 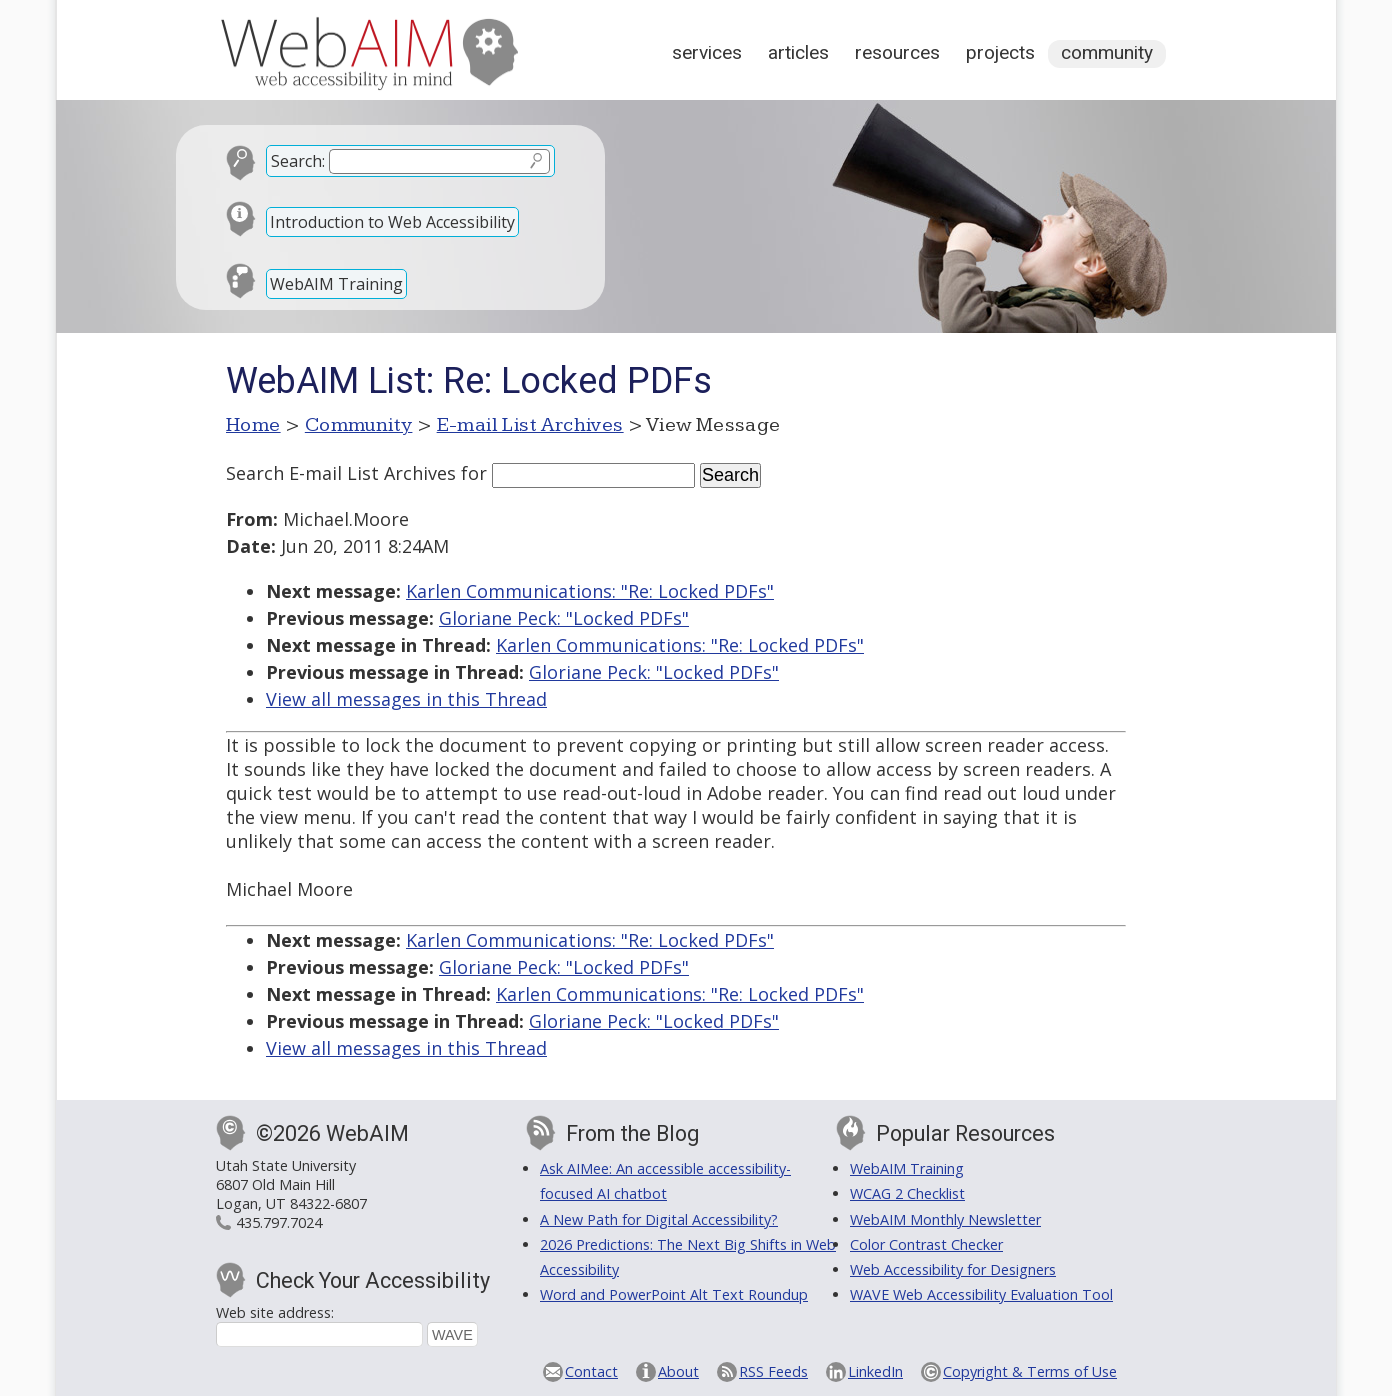 I want to click on Introduction to Web Accessibility, so click(x=392, y=222).